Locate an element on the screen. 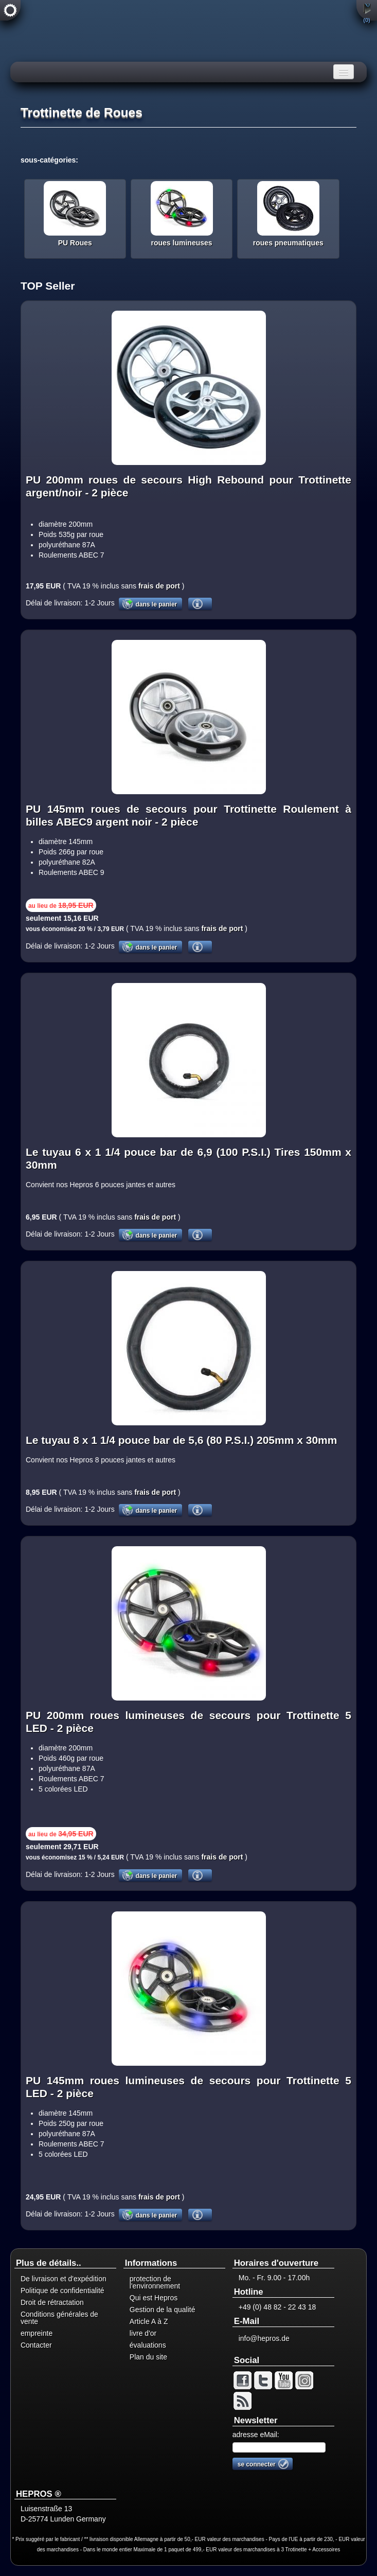  Droit de rétractation is located at coordinates (52, 2302).